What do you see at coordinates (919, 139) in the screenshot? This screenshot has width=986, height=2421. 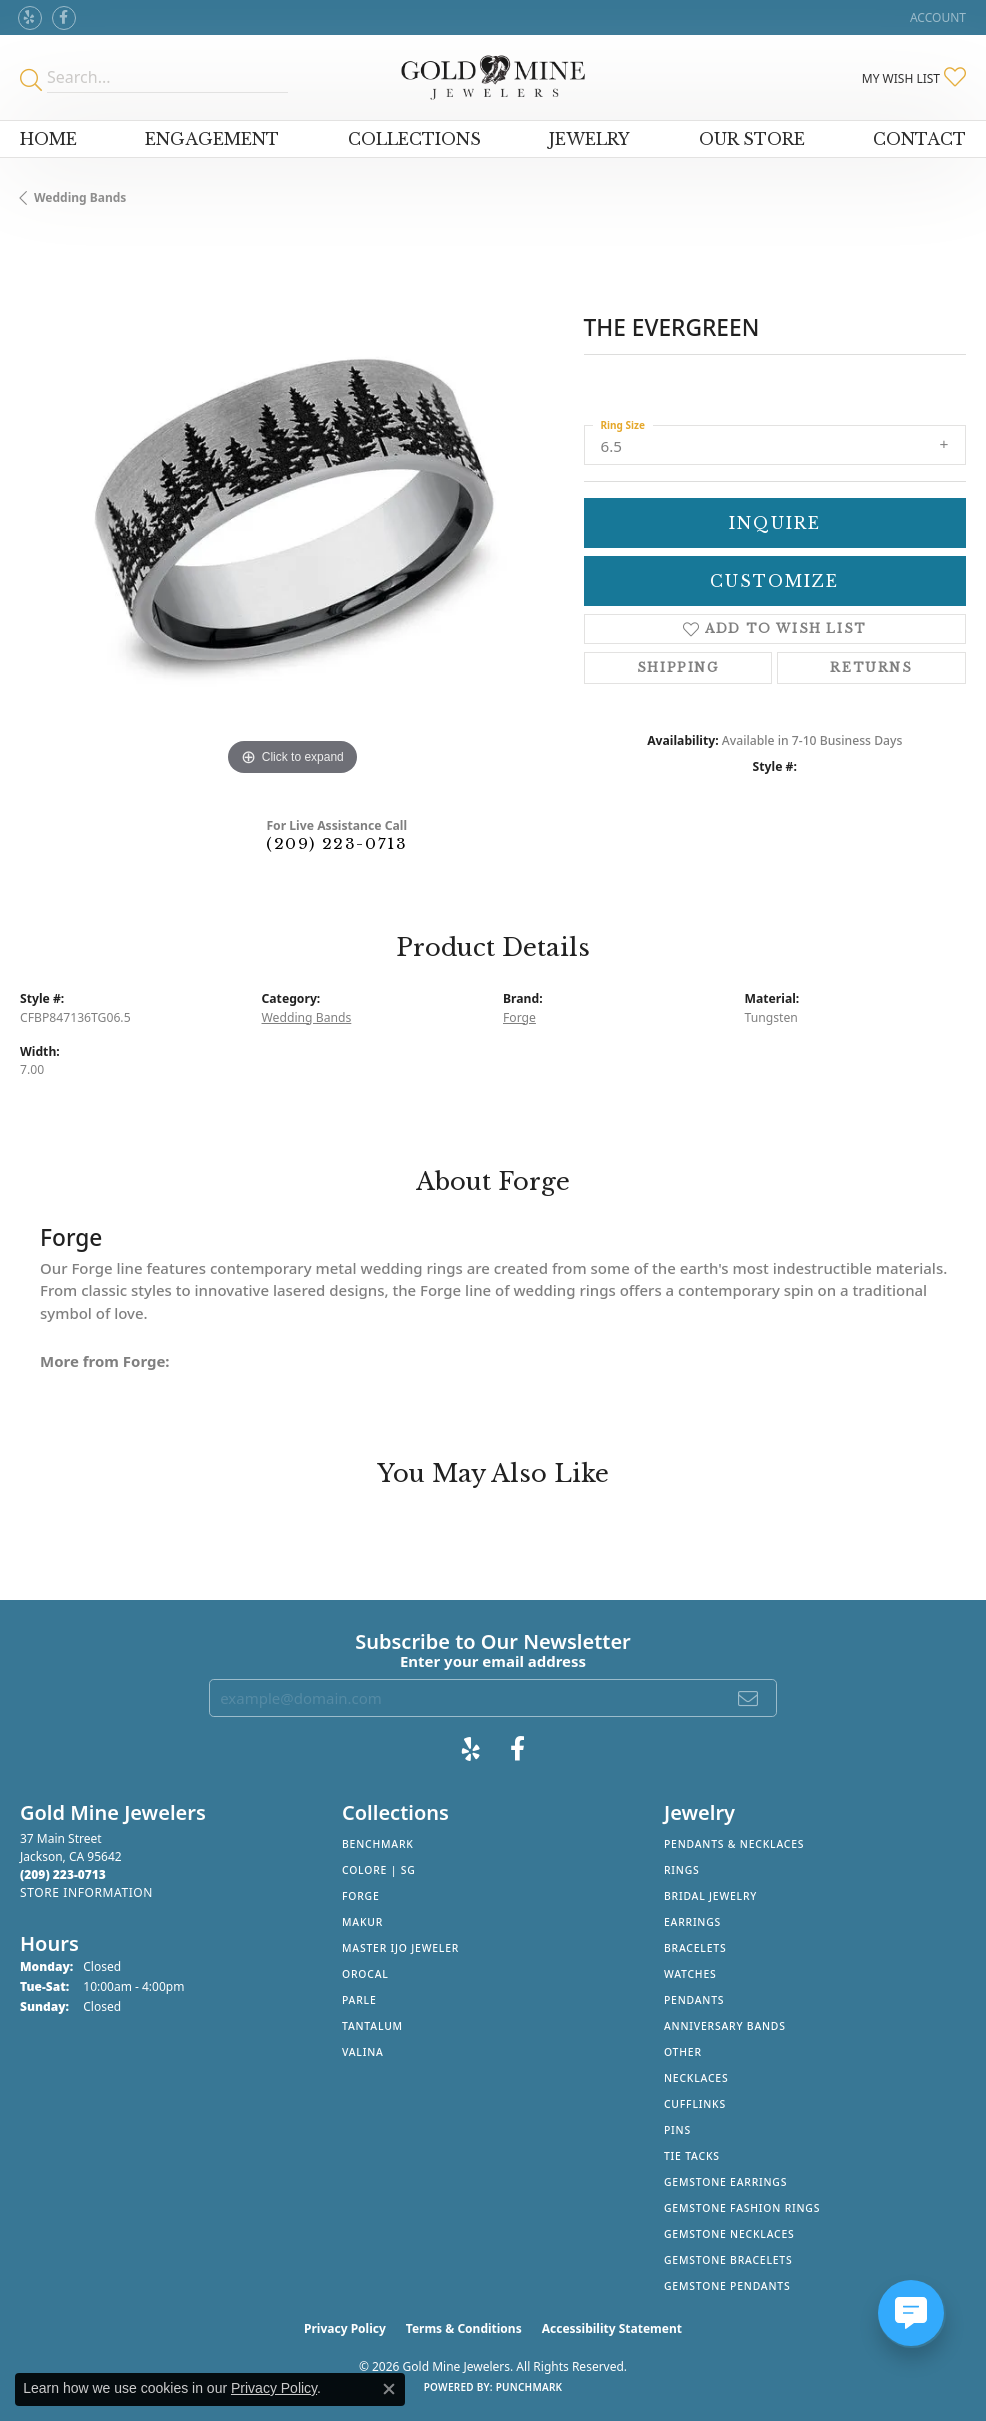 I see `Contact` at bounding box center [919, 139].